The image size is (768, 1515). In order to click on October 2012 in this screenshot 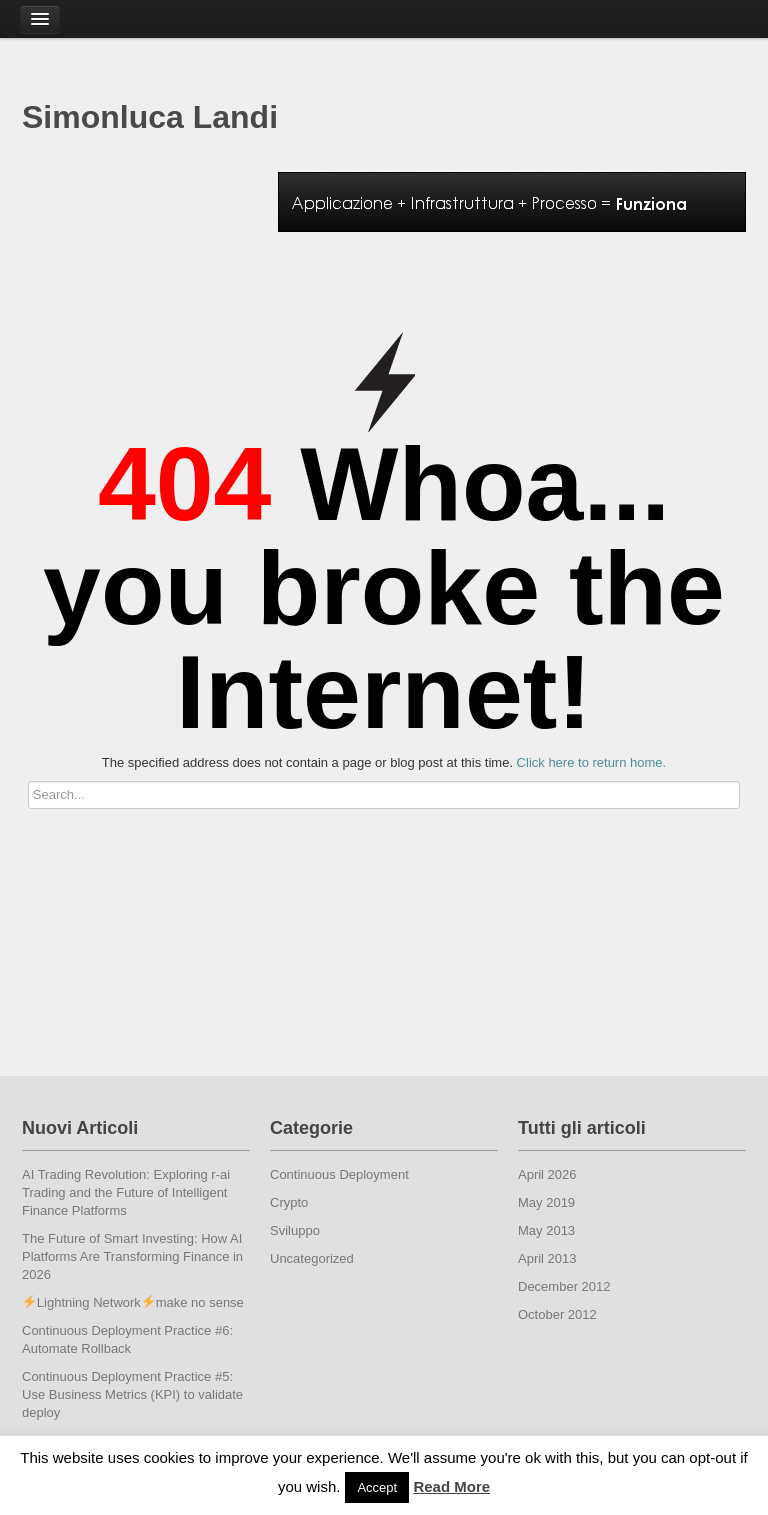, I will do `click(557, 1314)`.